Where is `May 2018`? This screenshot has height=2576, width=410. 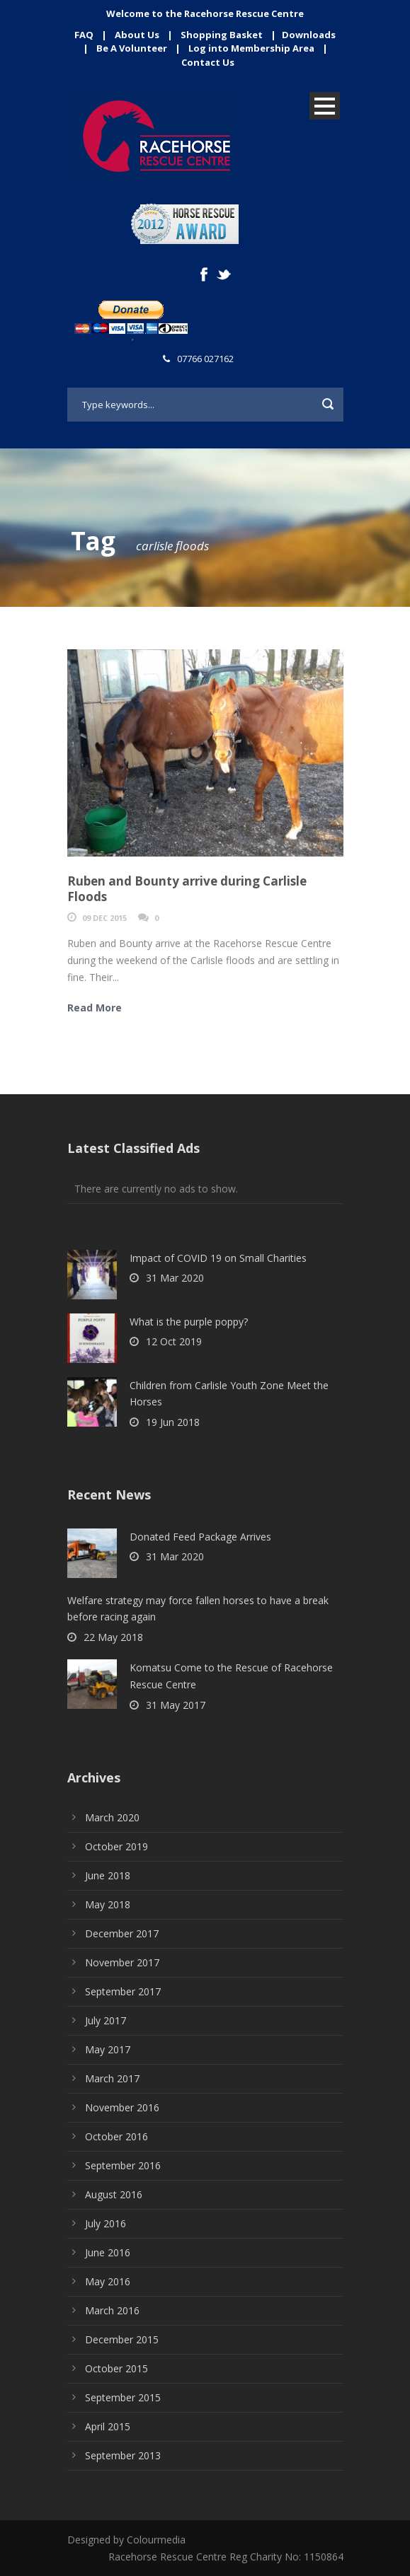
May 2018 is located at coordinates (107, 1904).